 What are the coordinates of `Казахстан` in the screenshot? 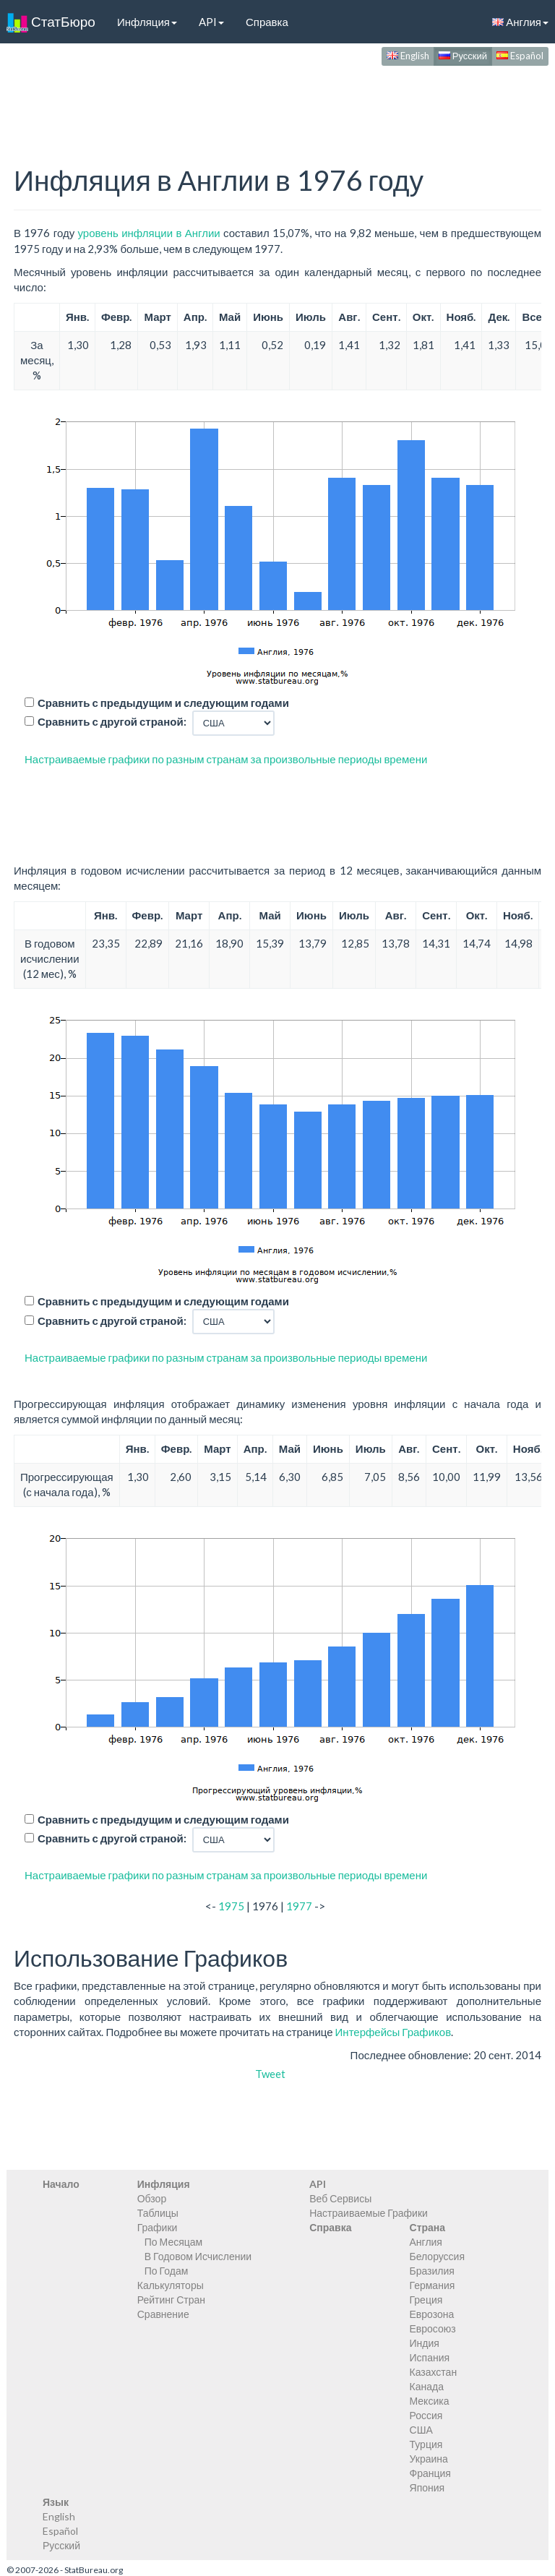 It's located at (433, 2372).